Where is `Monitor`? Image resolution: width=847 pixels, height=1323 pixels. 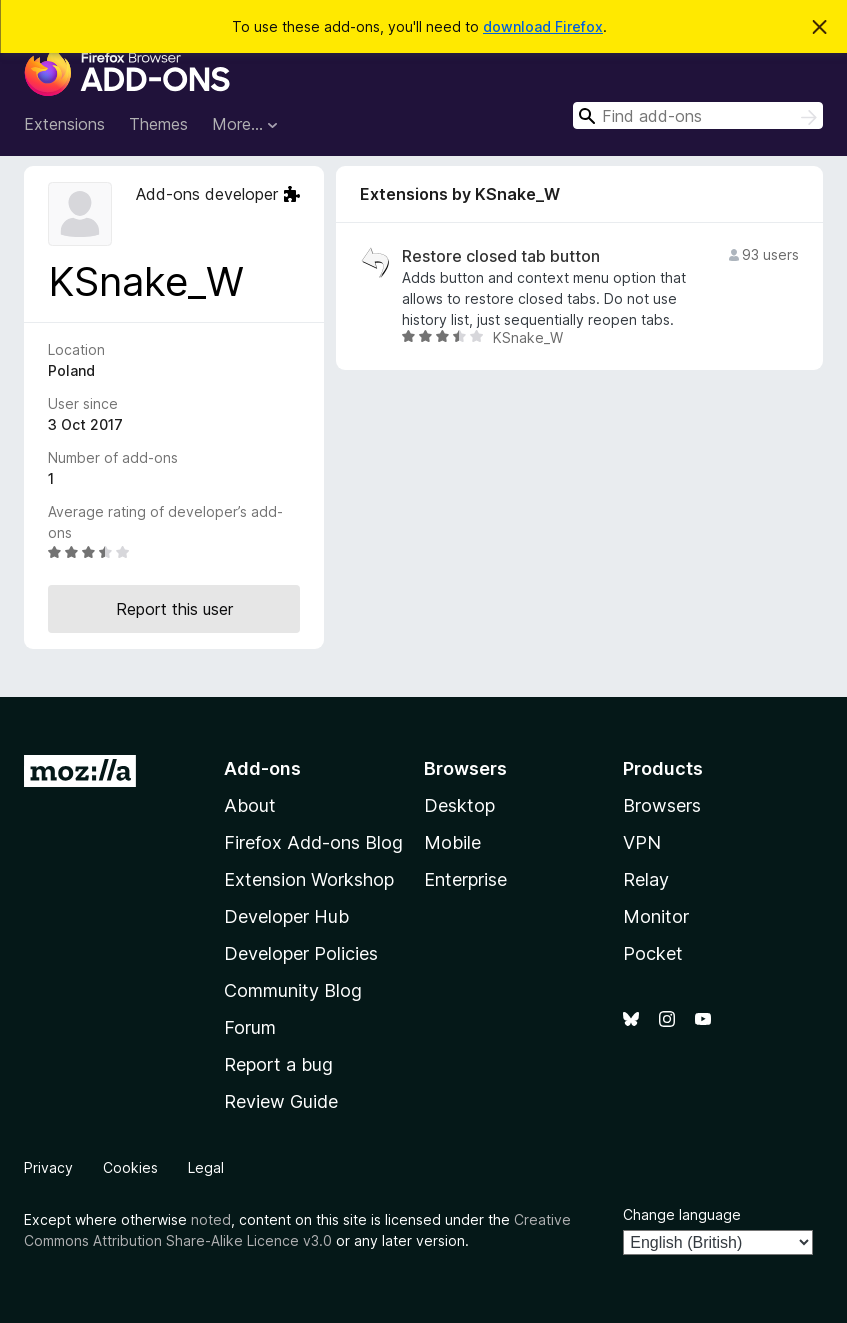
Monitor is located at coordinates (656, 916).